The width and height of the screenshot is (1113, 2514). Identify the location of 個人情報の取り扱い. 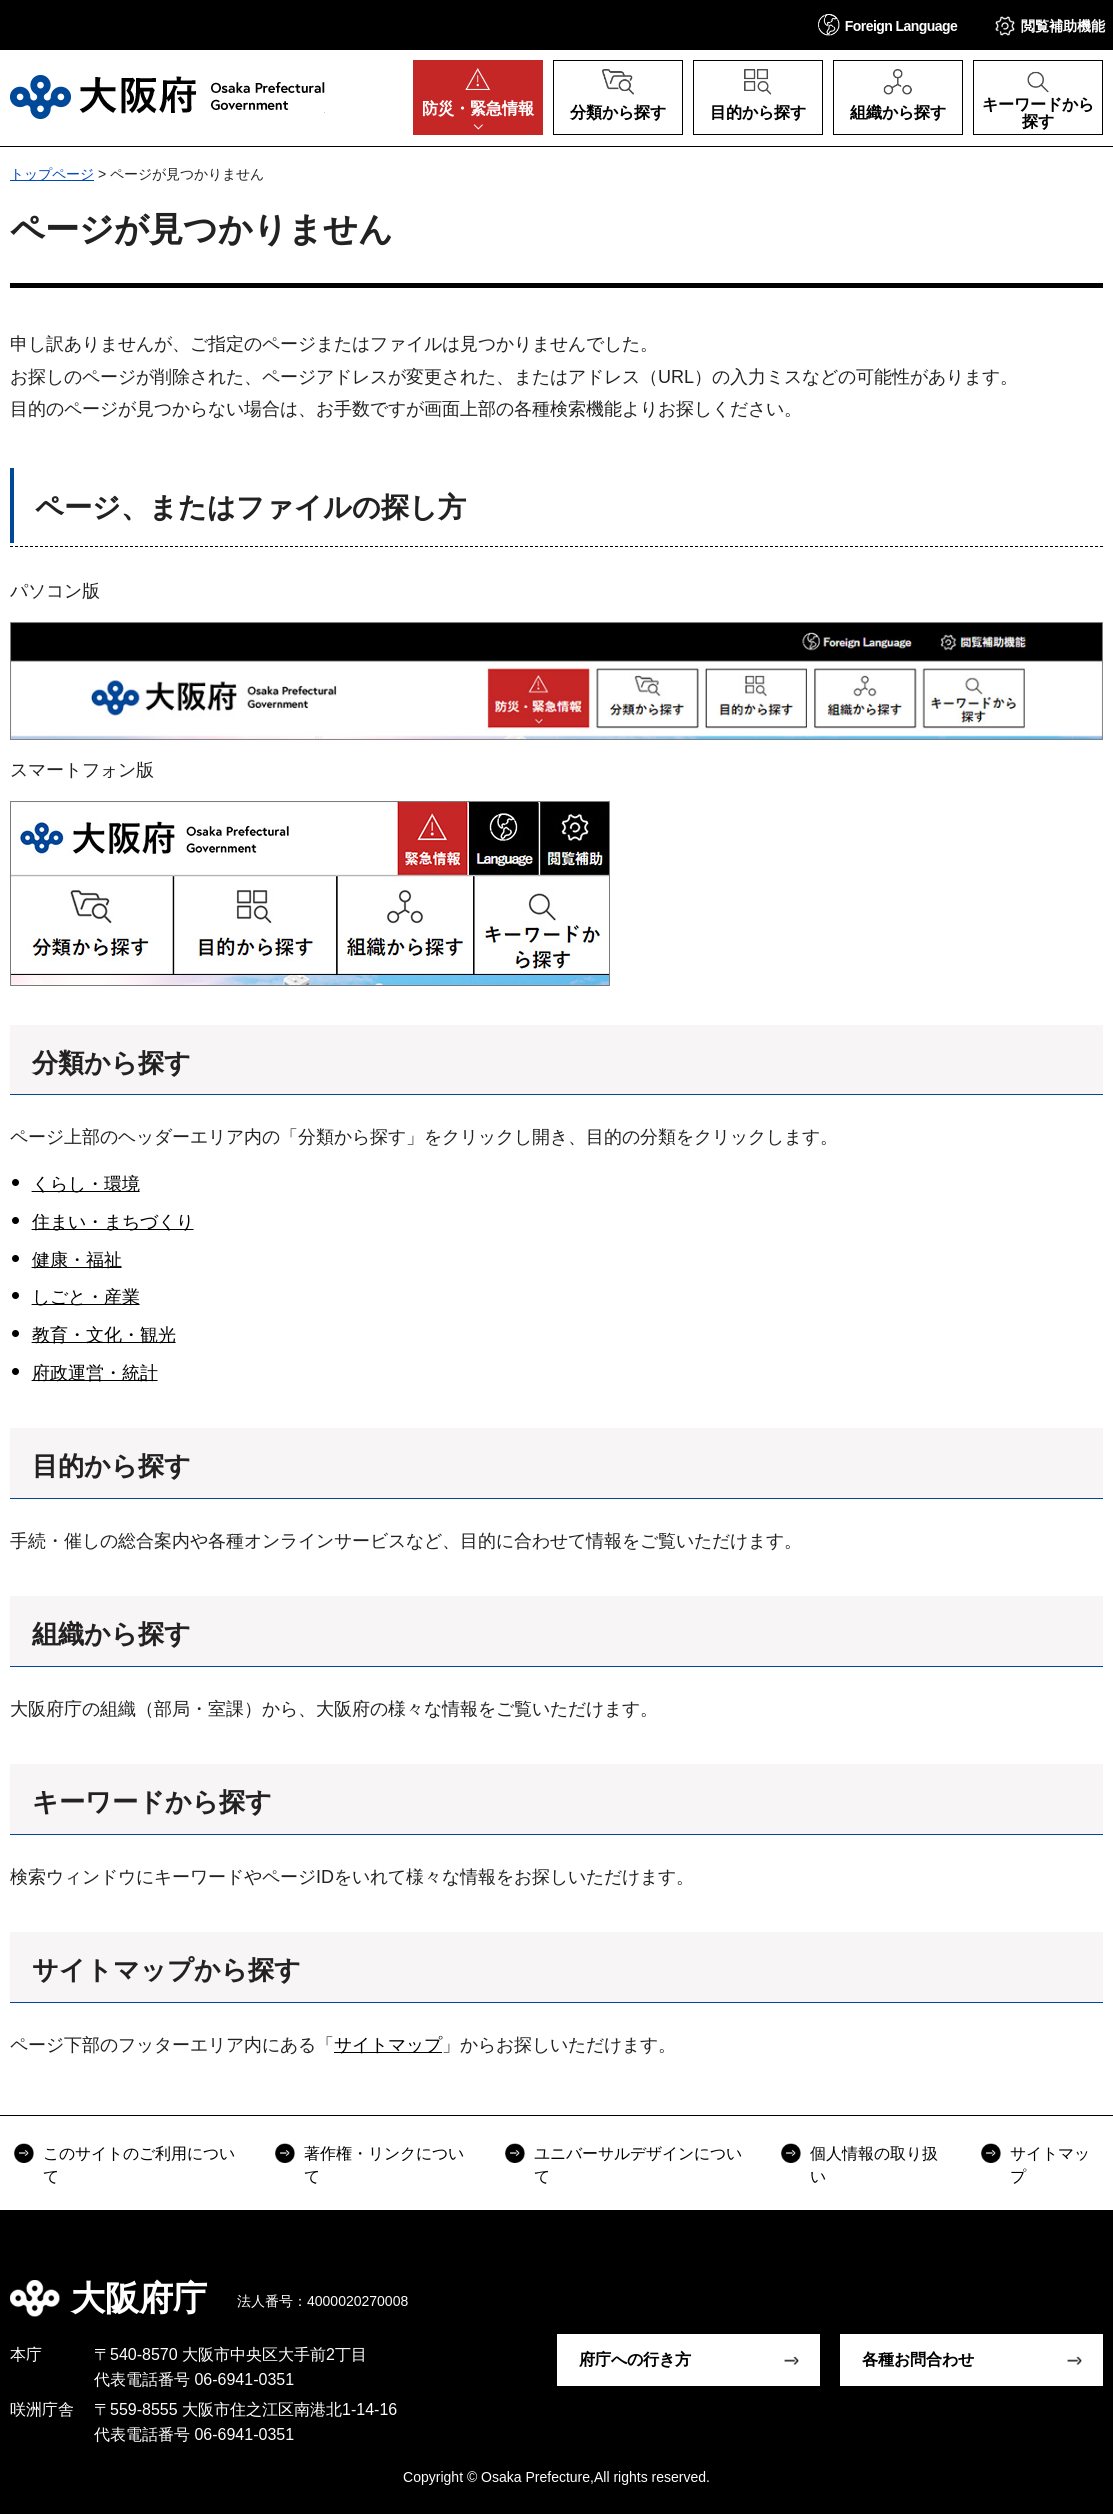
(874, 2164).